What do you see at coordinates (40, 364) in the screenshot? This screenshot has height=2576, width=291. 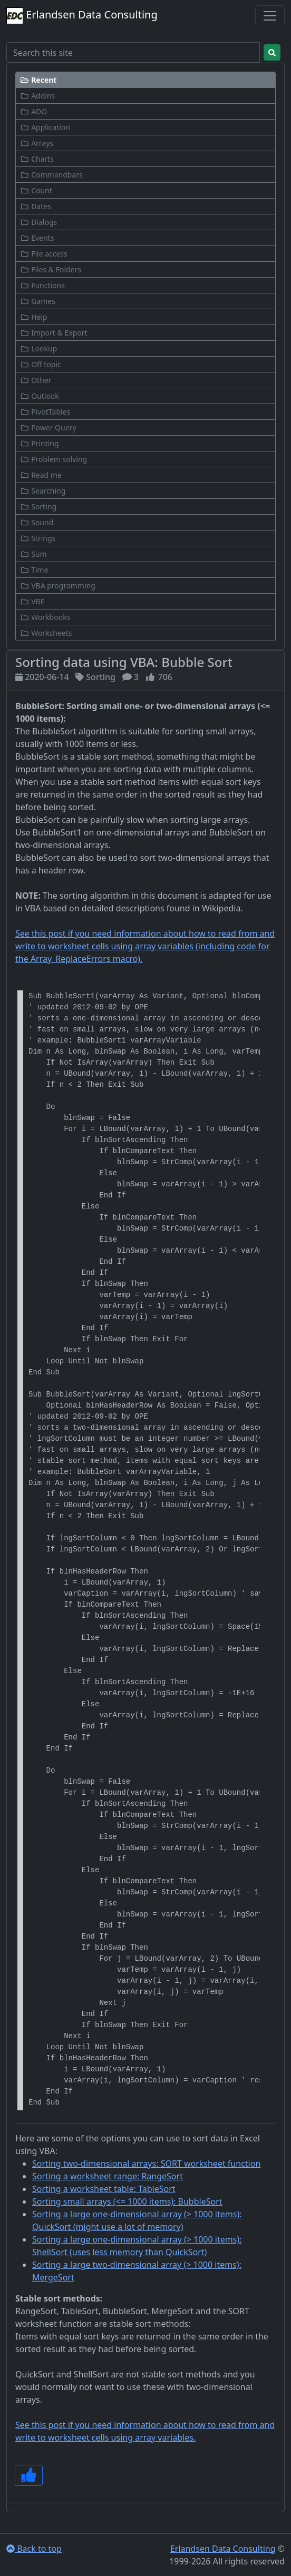 I see `Off topic [button]` at bounding box center [40, 364].